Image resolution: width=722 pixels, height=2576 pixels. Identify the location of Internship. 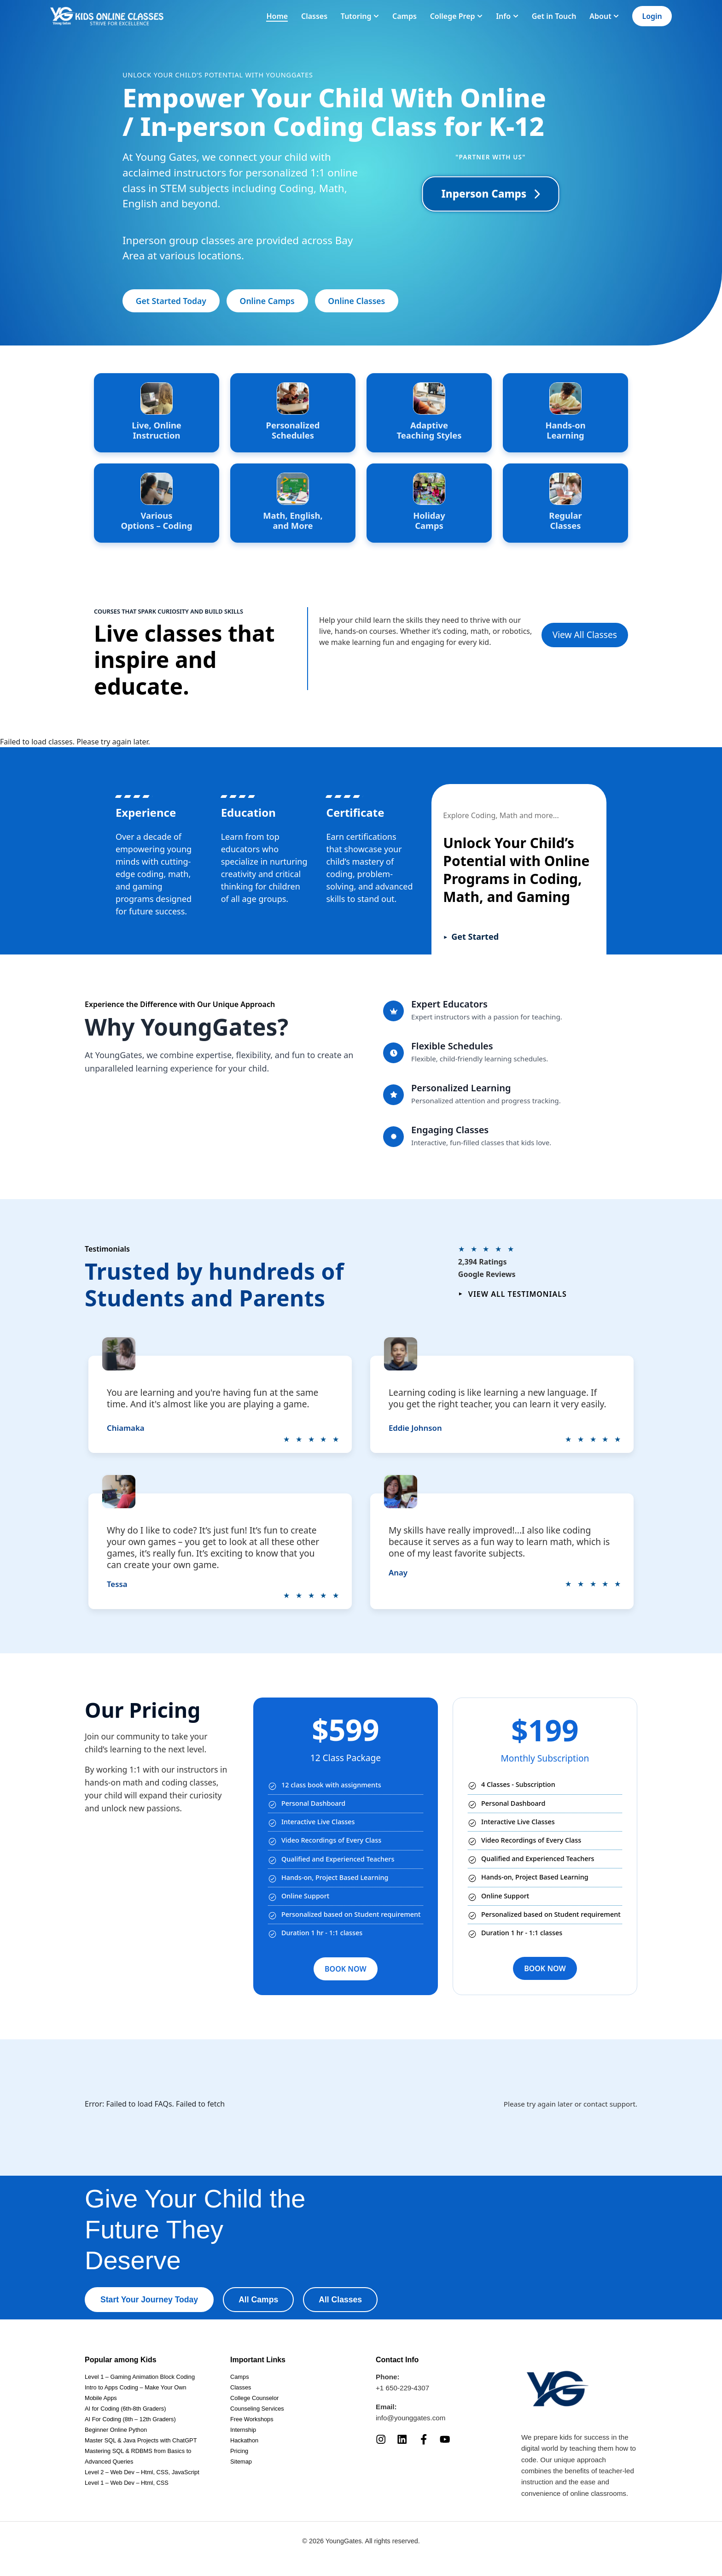
(243, 2429).